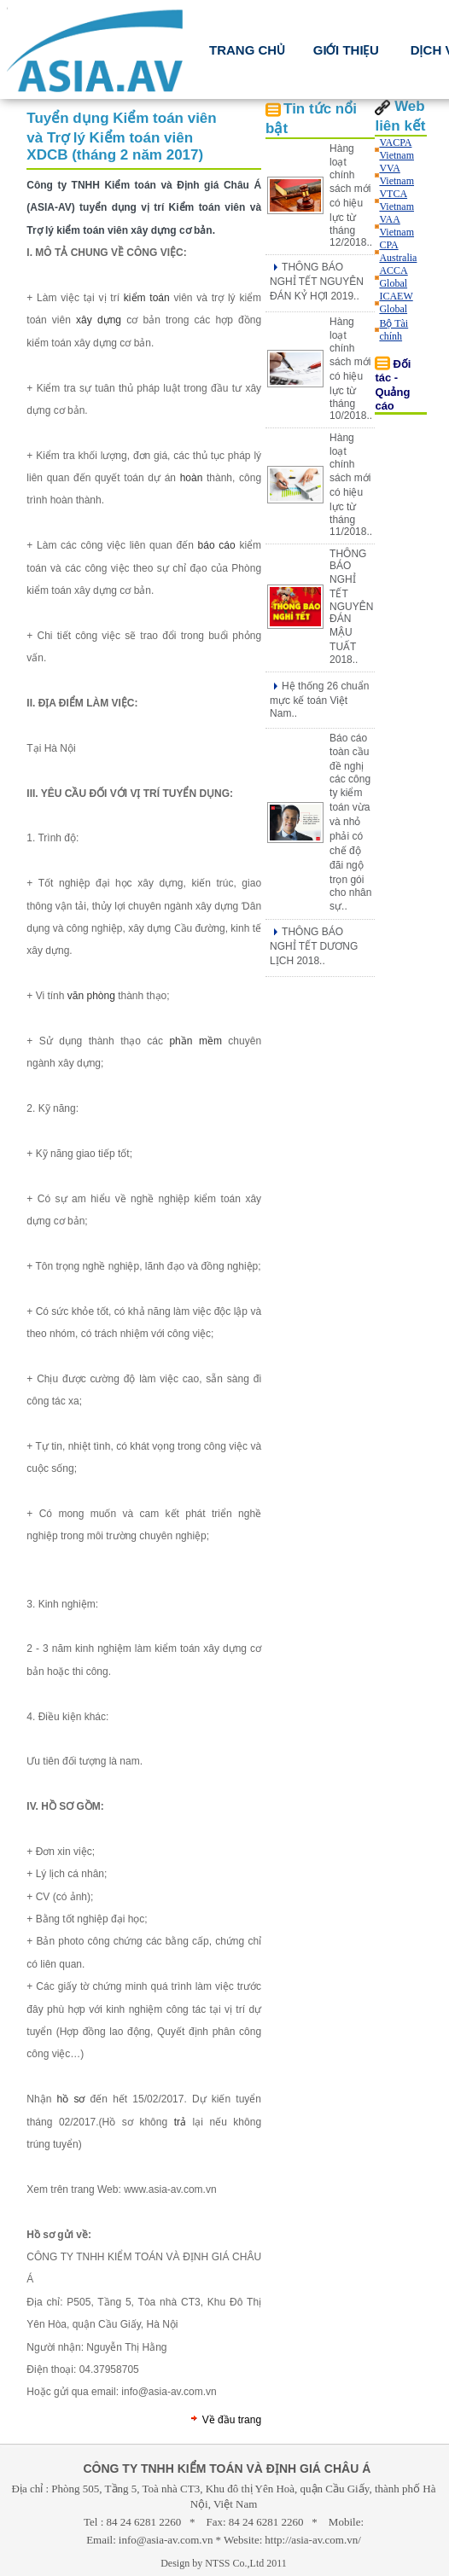 The image size is (449, 2576). What do you see at coordinates (393, 277) in the screenshot?
I see `ACCA Global` at bounding box center [393, 277].